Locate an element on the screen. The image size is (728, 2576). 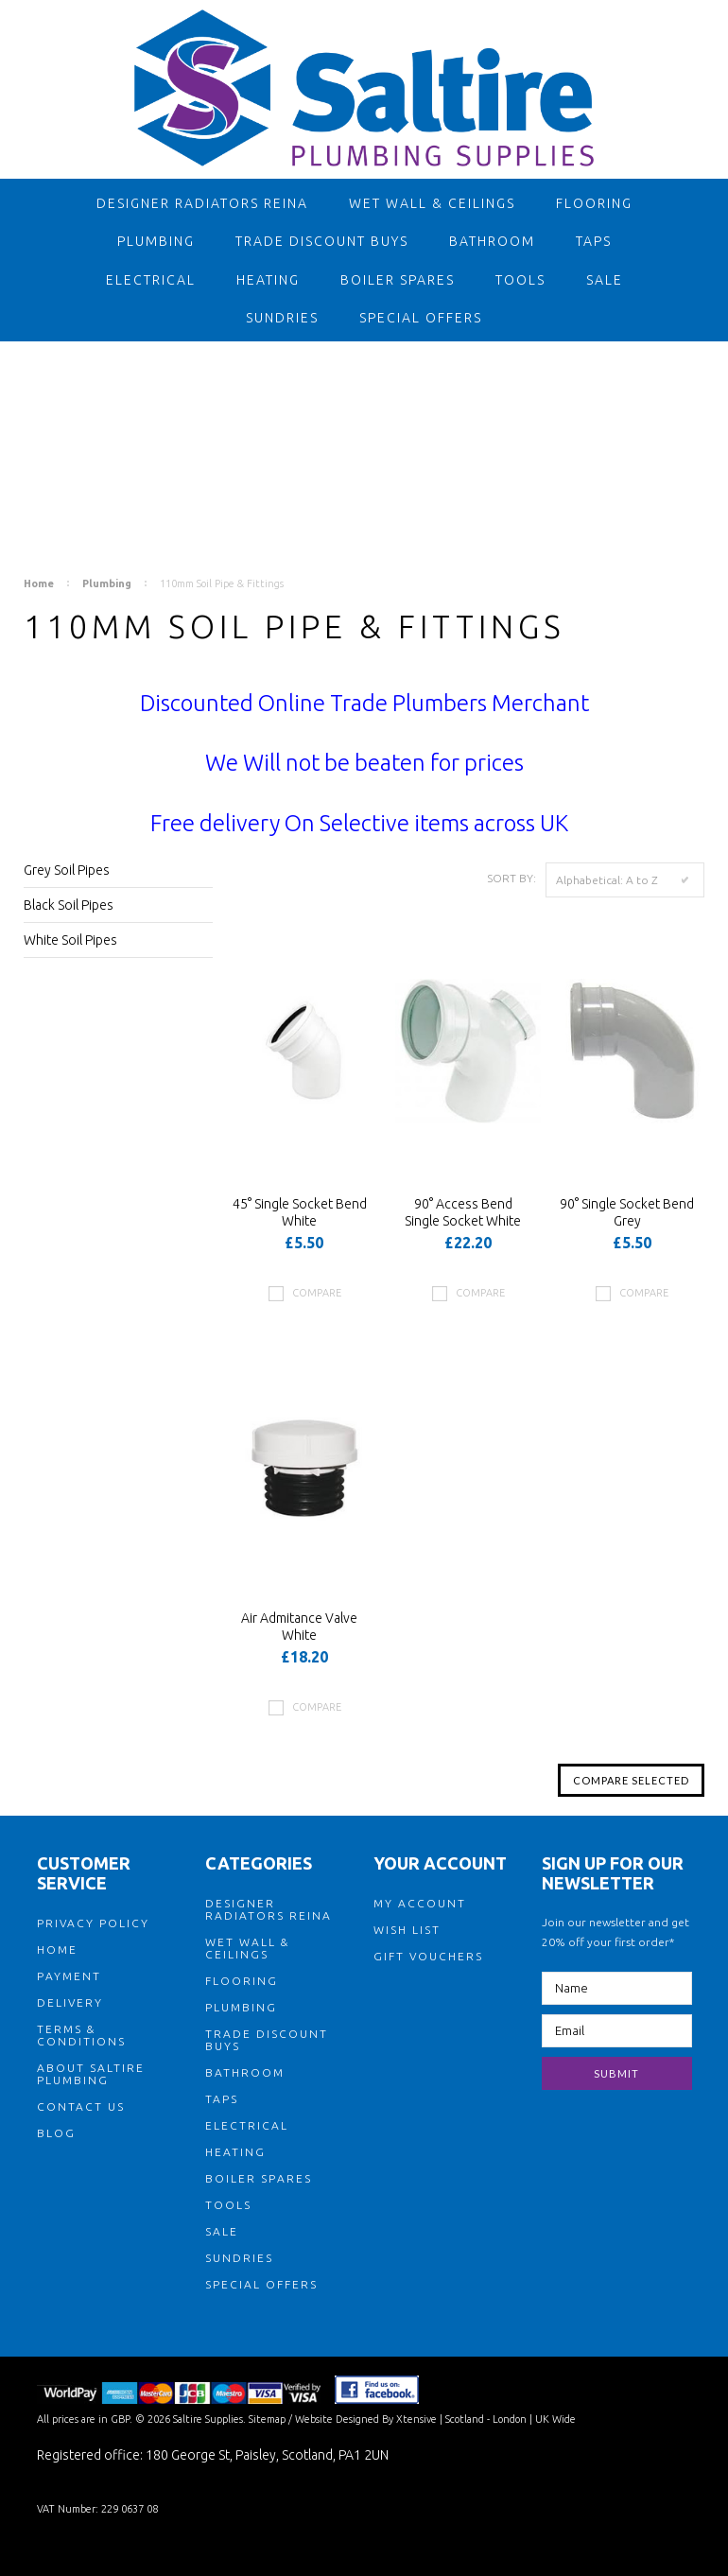
90° Single Socket Bend Grey is located at coordinates (627, 1212).